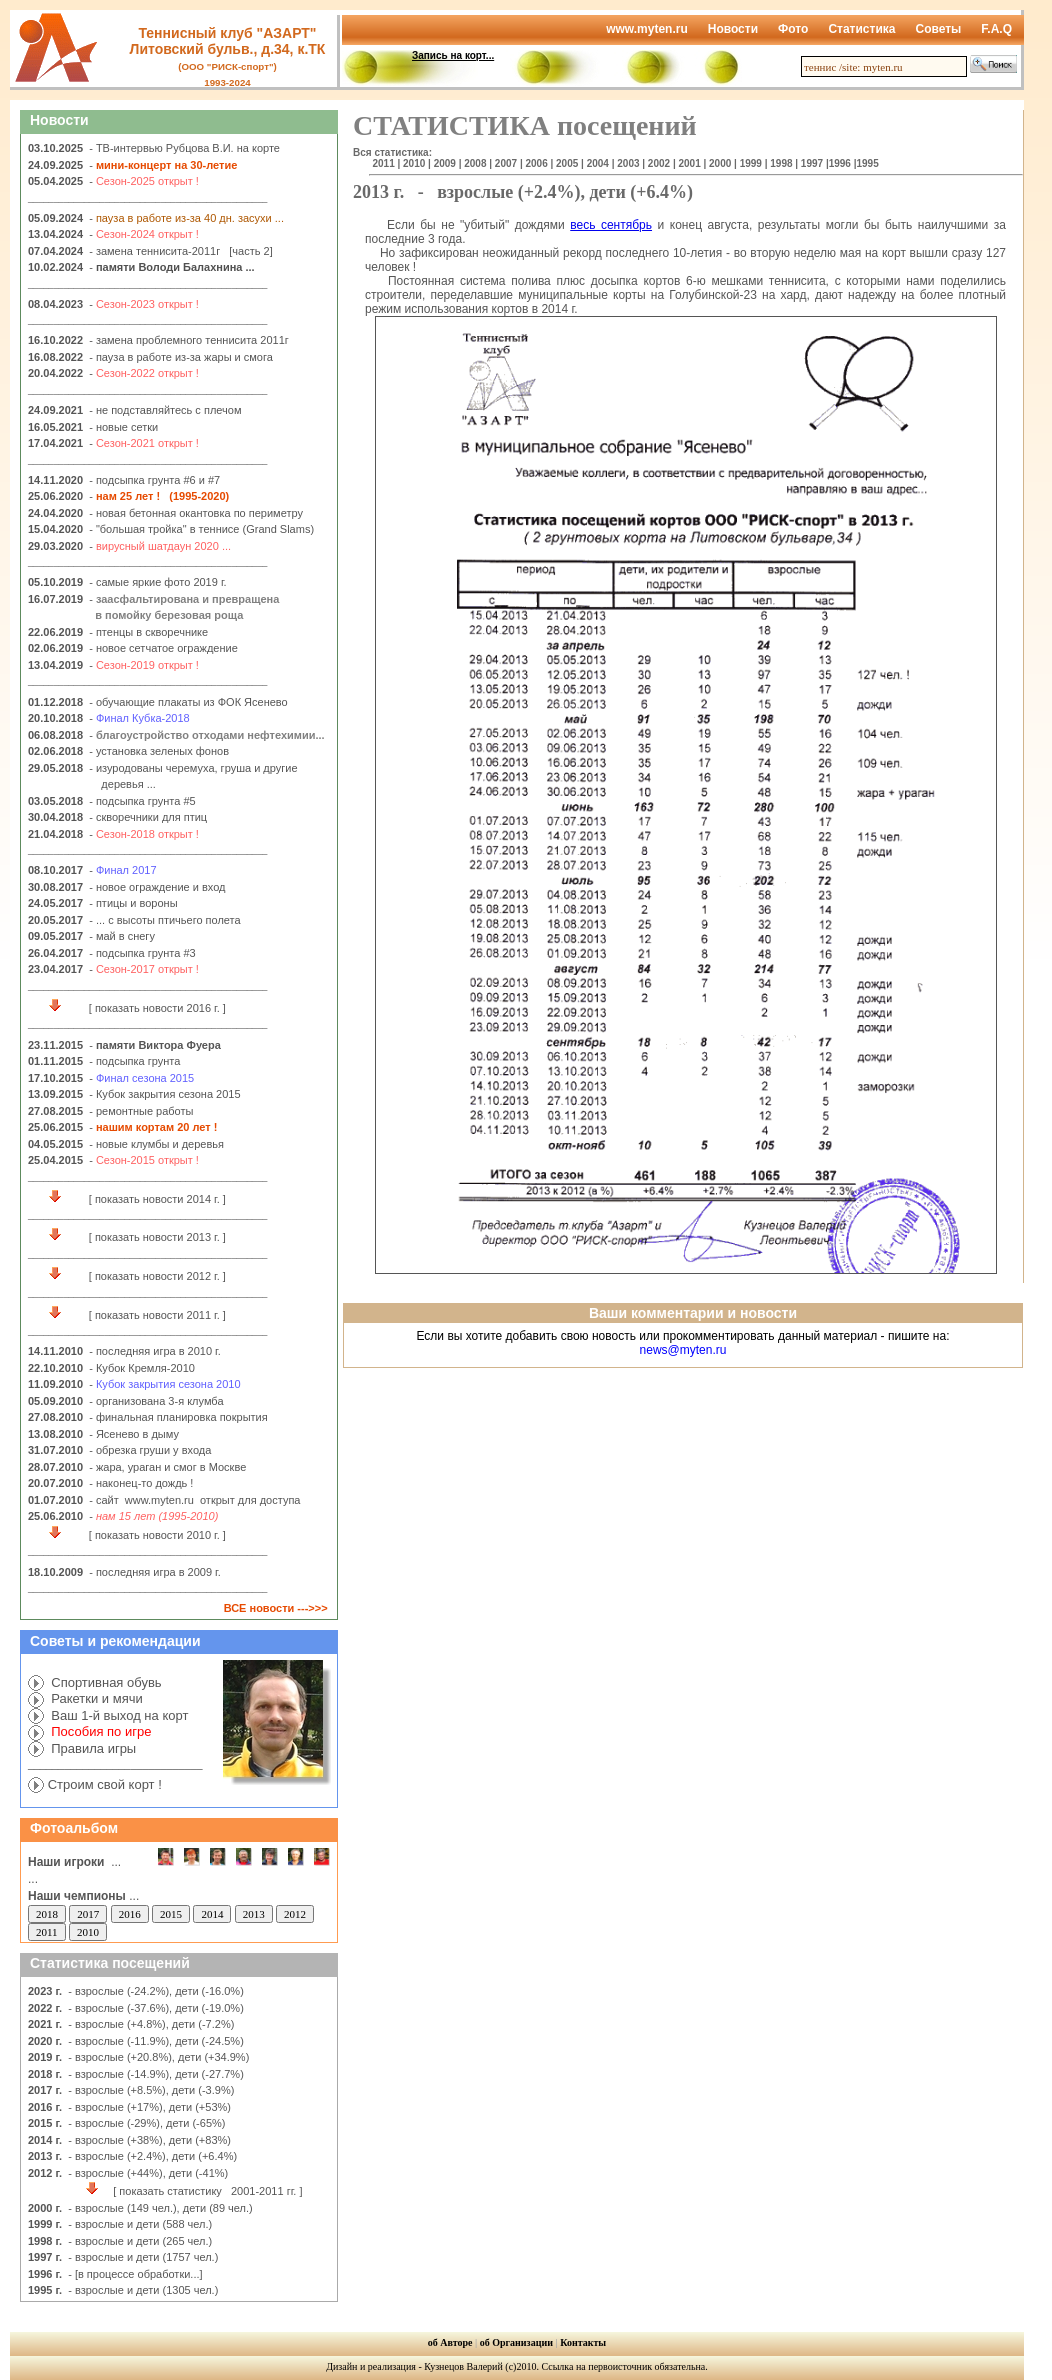 Image resolution: width=1052 pixels, height=2380 pixels. What do you see at coordinates (130, 1237) in the screenshot?
I see `[ показать новости 2013 г. ]` at bounding box center [130, 1237].